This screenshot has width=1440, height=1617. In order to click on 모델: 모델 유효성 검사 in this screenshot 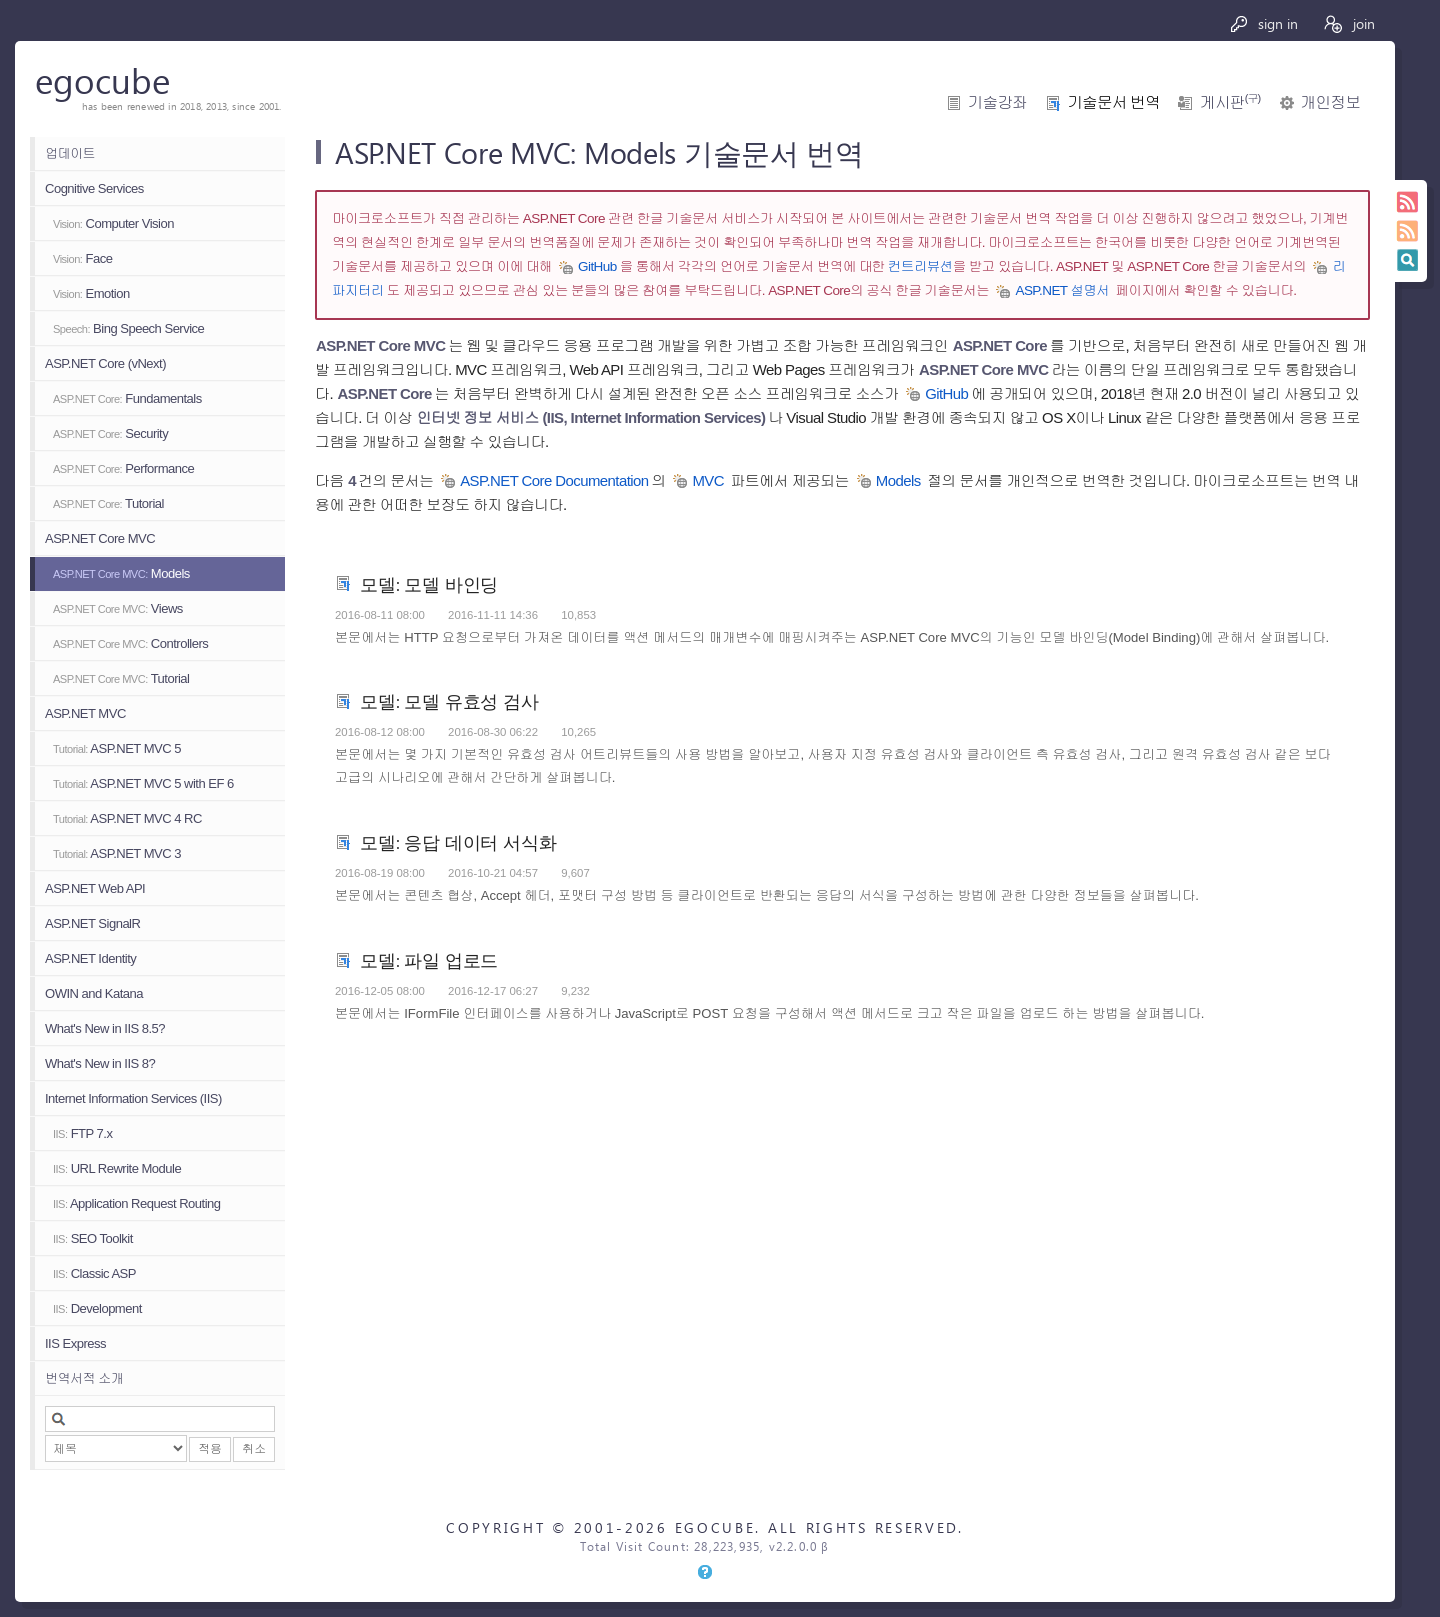, I will do `click(449, 700)`.